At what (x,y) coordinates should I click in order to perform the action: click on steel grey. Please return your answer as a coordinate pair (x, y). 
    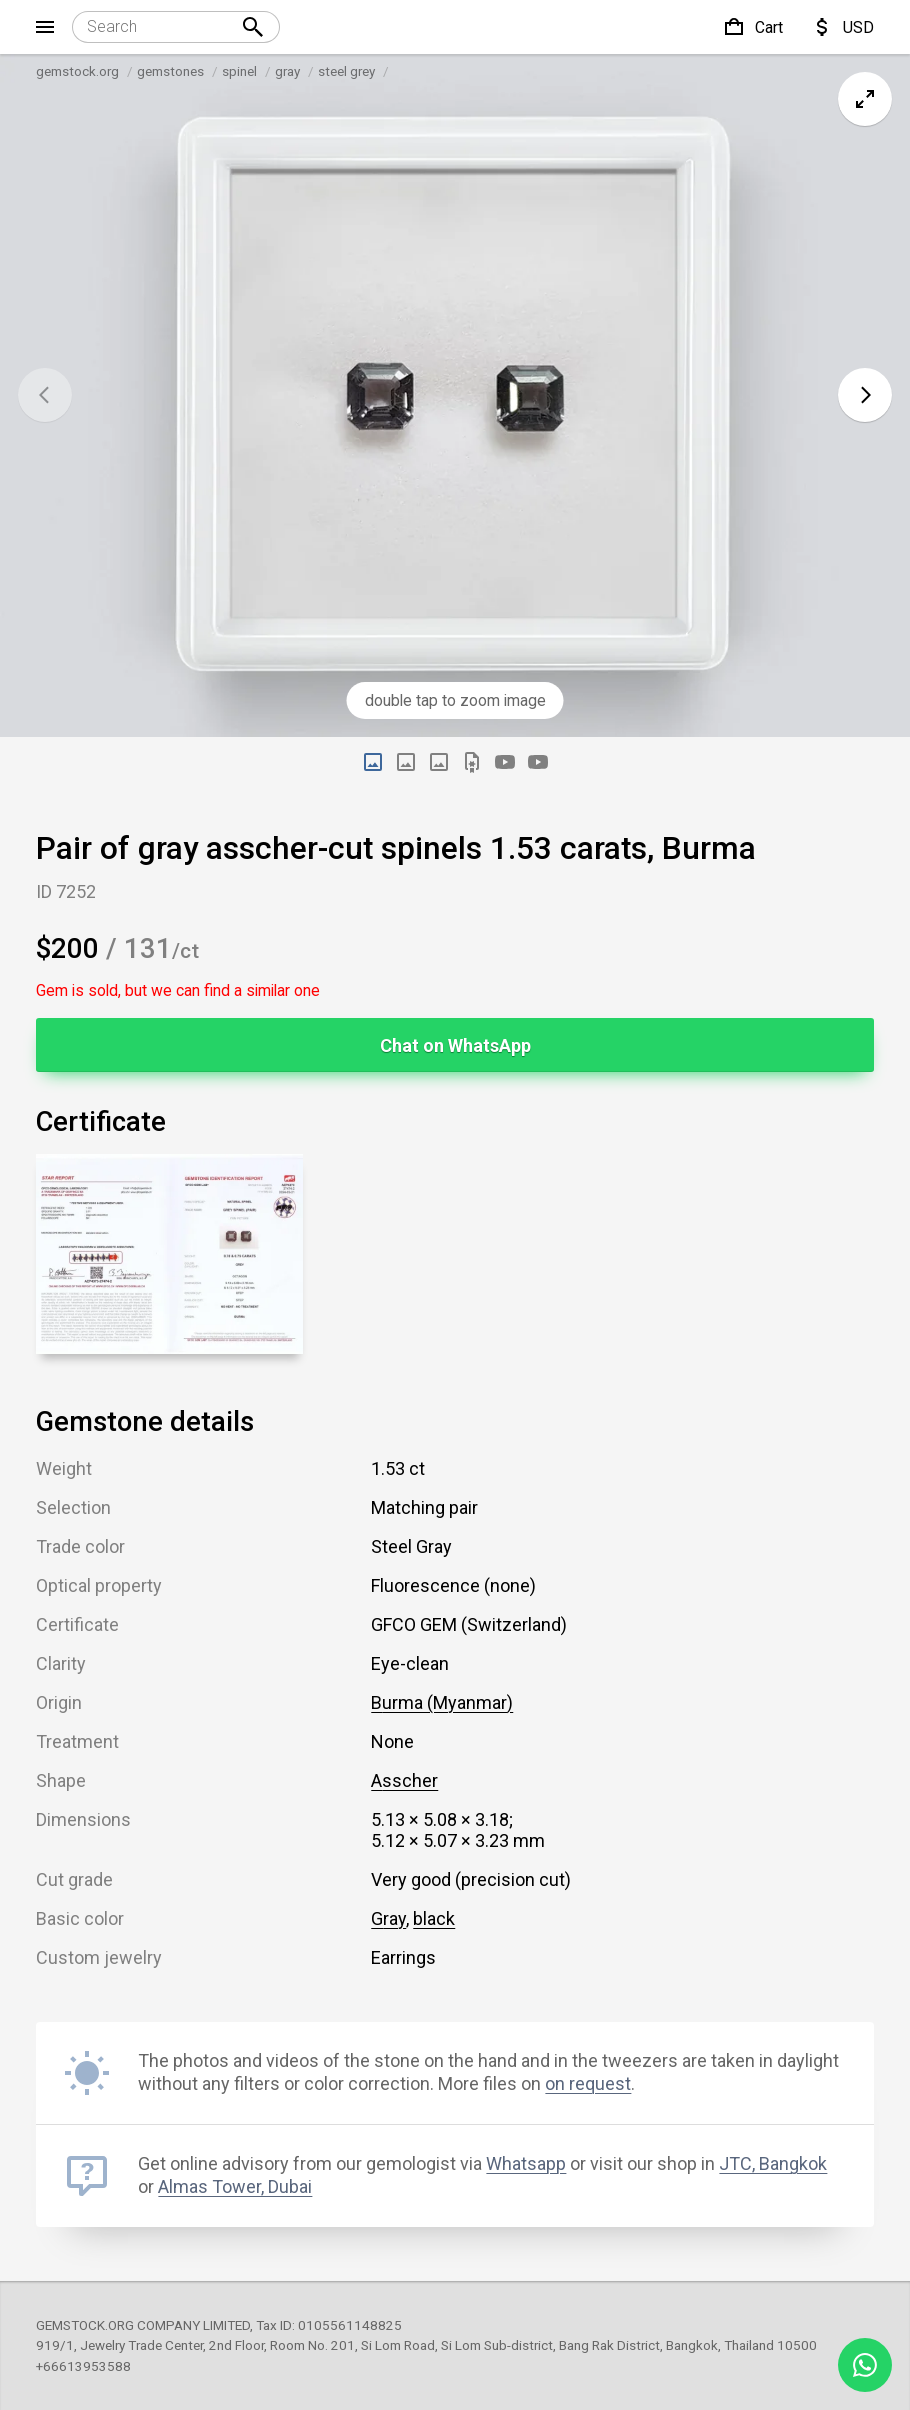
    Looking at the image, I should click on (346, 71).